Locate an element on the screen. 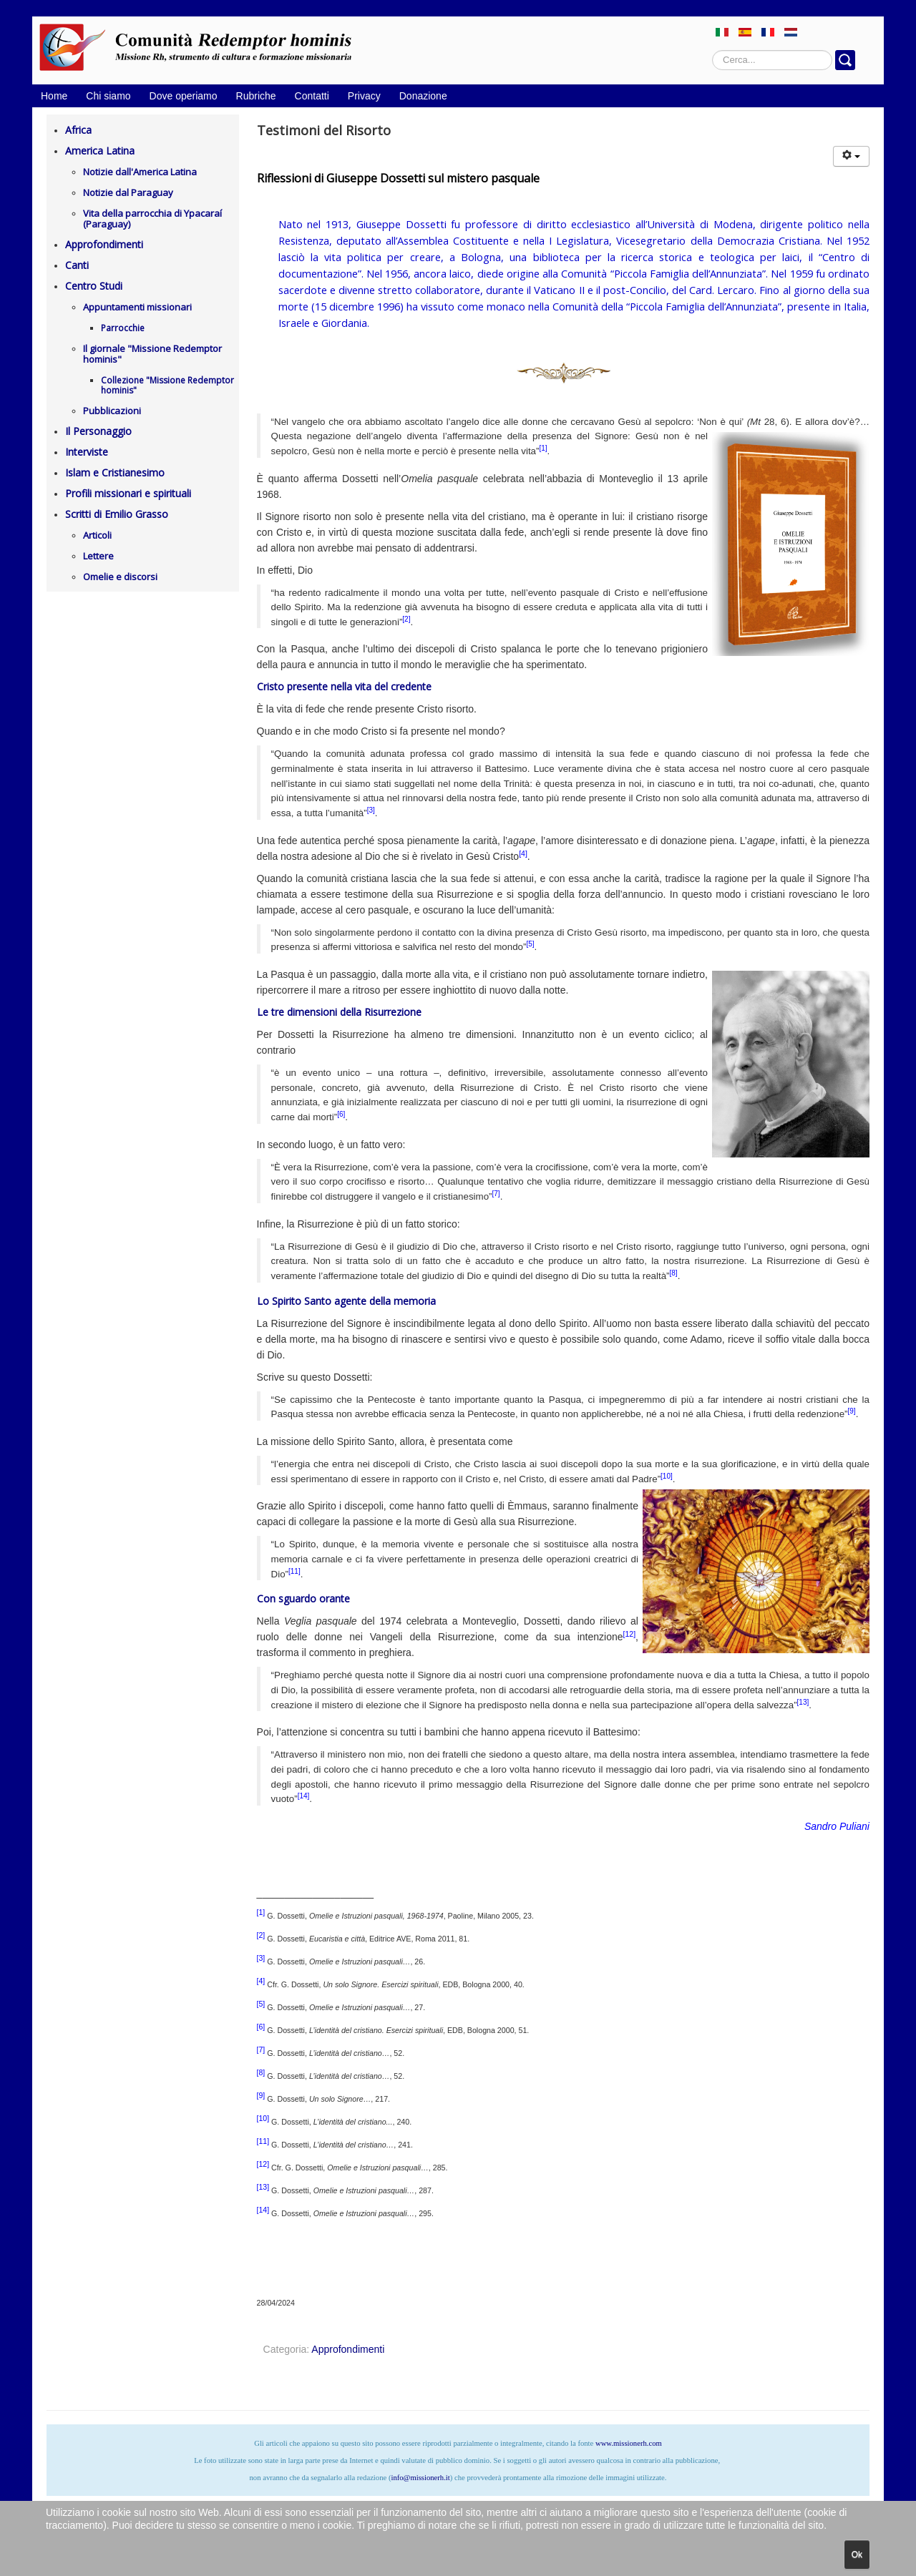  Notizie dall'America Latina is located at coordinates (140, 171).